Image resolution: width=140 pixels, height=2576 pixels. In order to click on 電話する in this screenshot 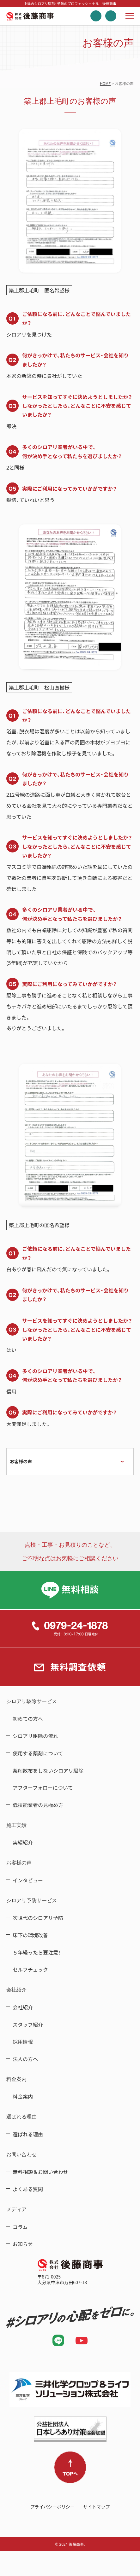, I will do `click(95, 15)`.